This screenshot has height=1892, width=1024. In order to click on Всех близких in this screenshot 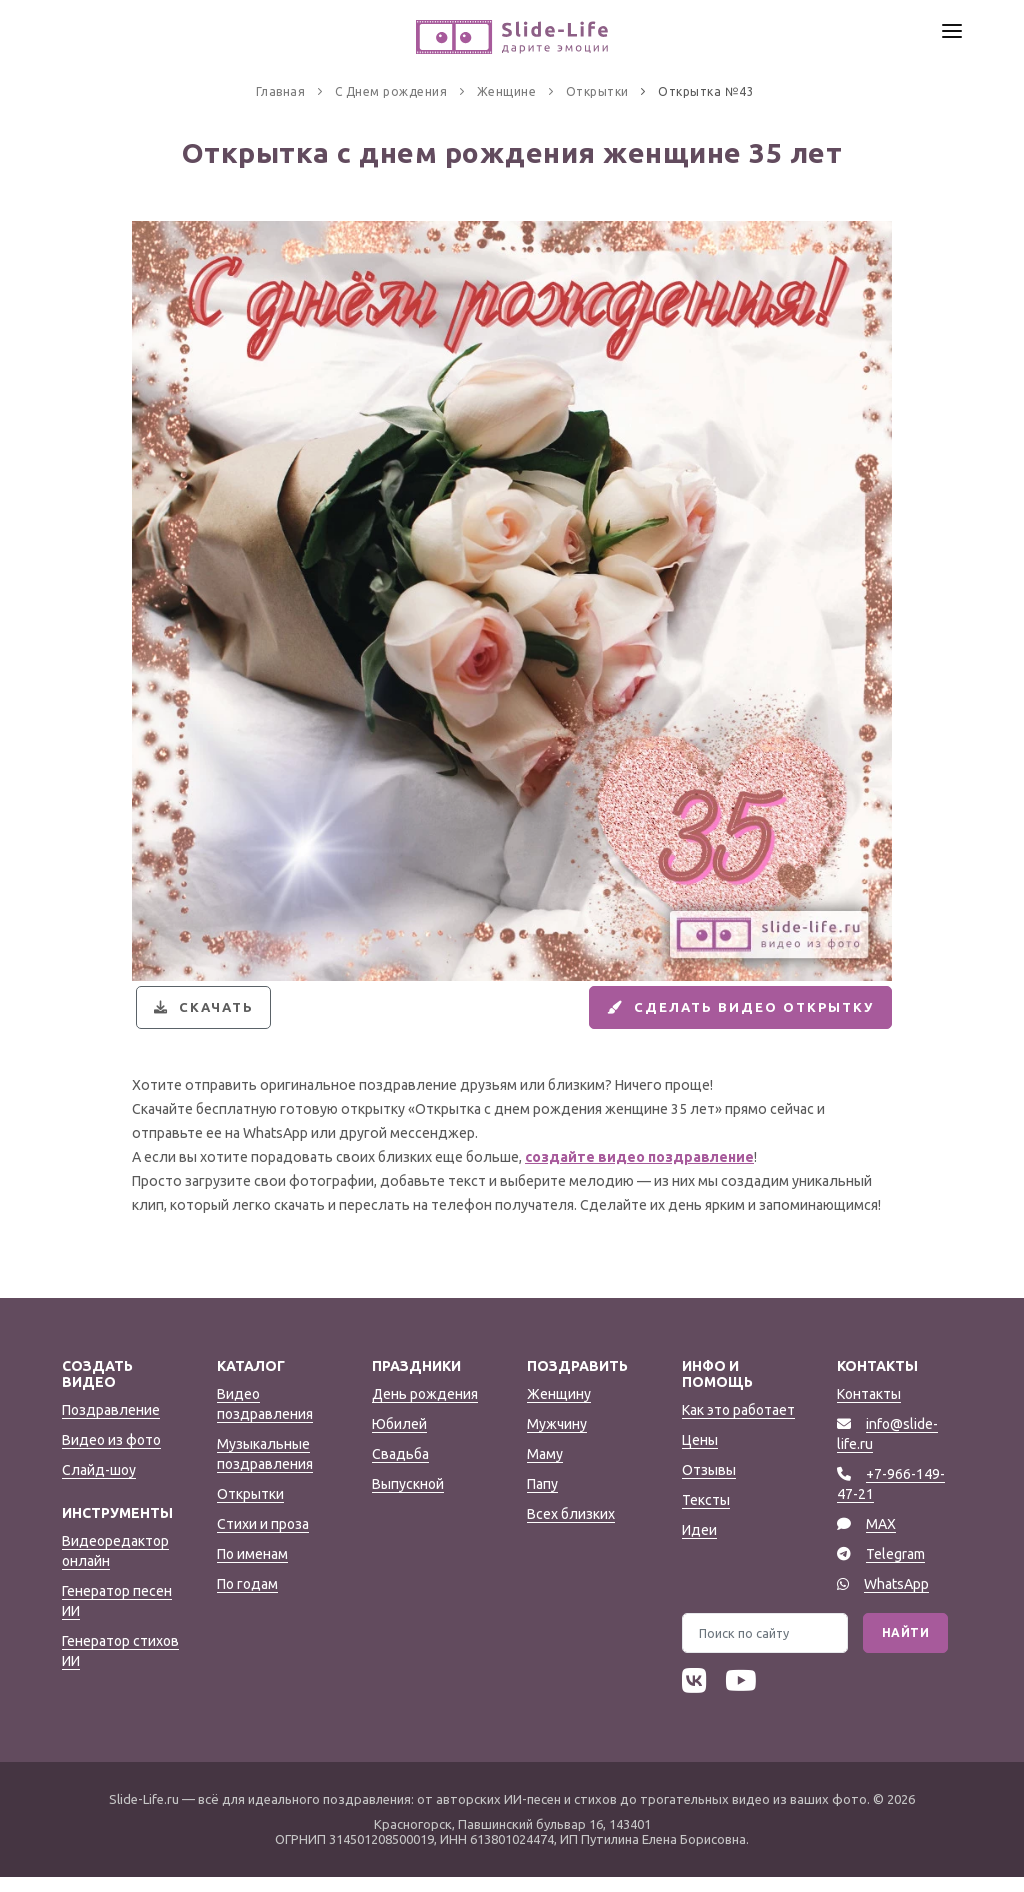, I will do `click(571, 1529)`.